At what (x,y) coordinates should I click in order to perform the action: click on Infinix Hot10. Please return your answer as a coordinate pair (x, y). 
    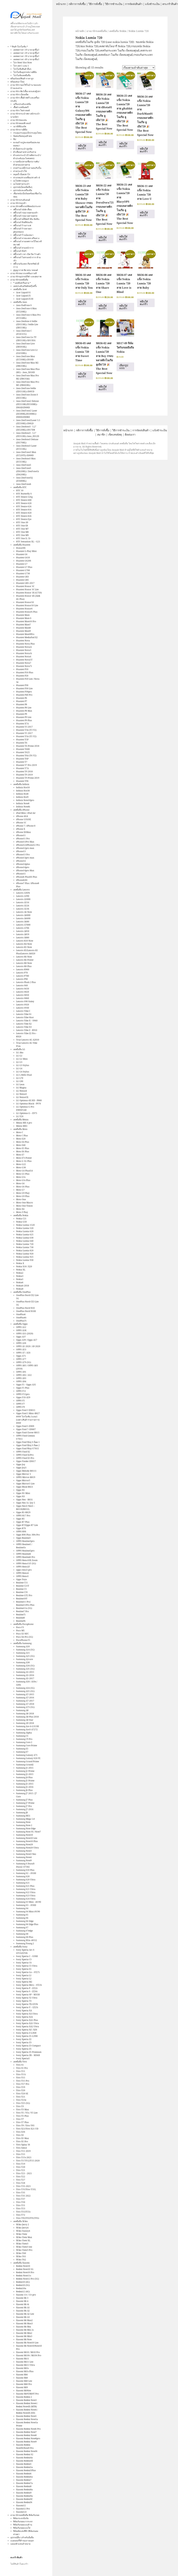
    Looking at the image, I should click on (23, 787).